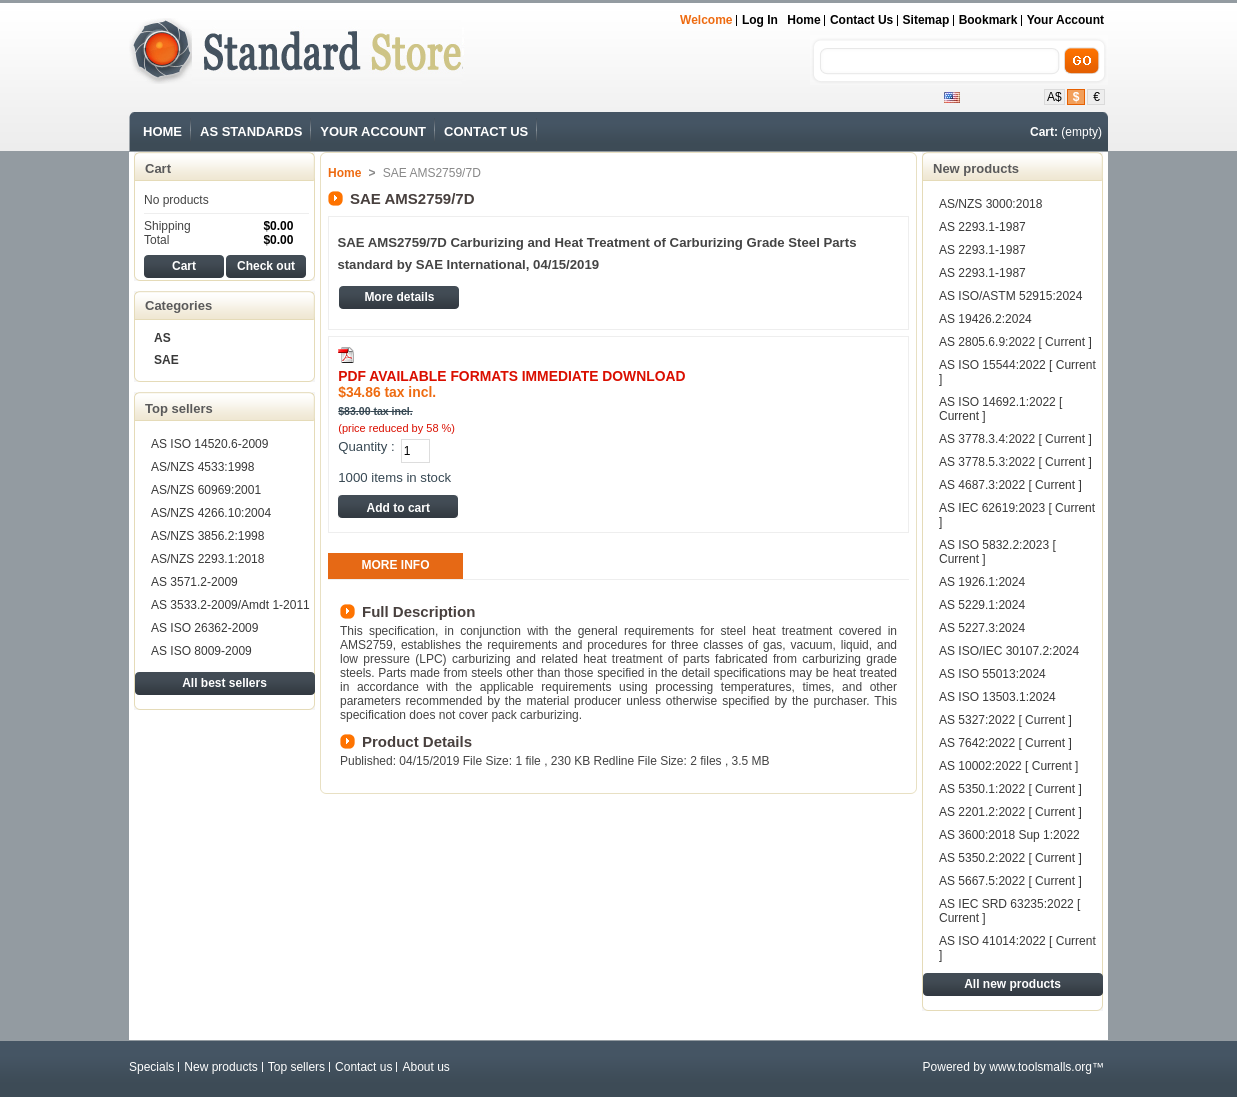  What do you see at coordinates (988, 20) in the screenshot?
I see `bookmark` at bounding box center [988, 20].